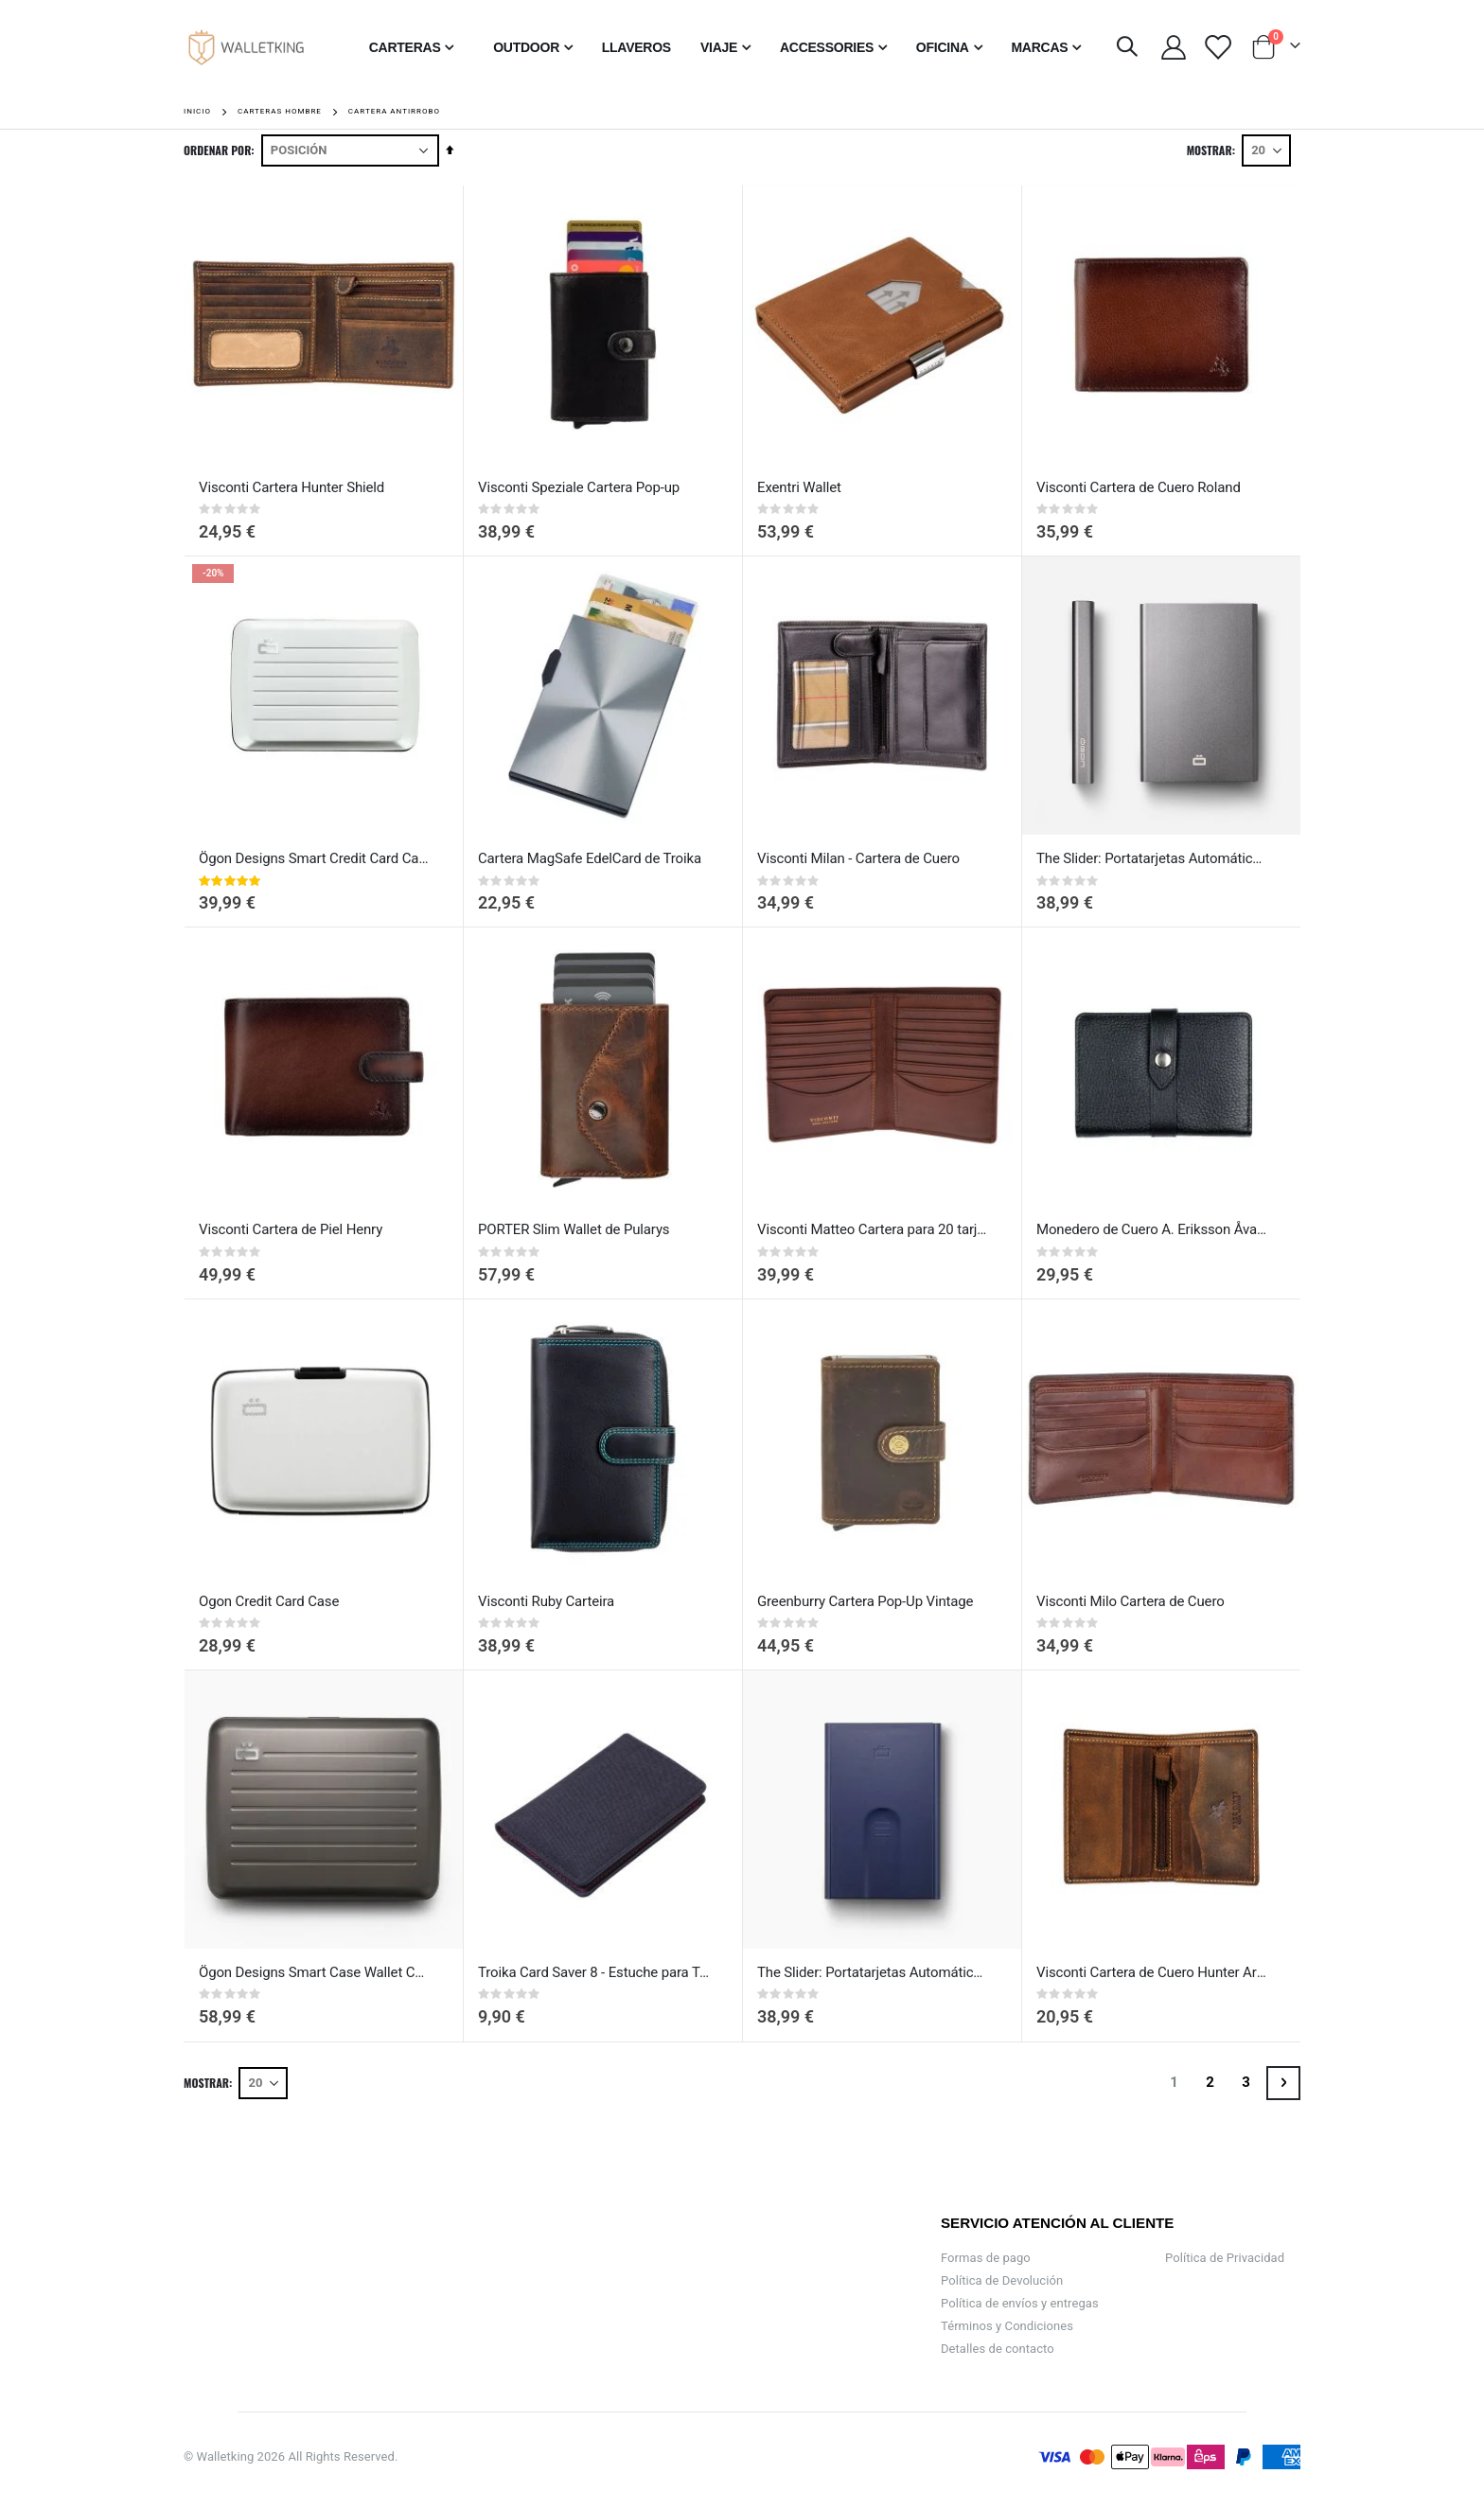 The height and width of the screenshot is (2509, 1484). I want to click on Exentri Wallet, so click(799, 487).